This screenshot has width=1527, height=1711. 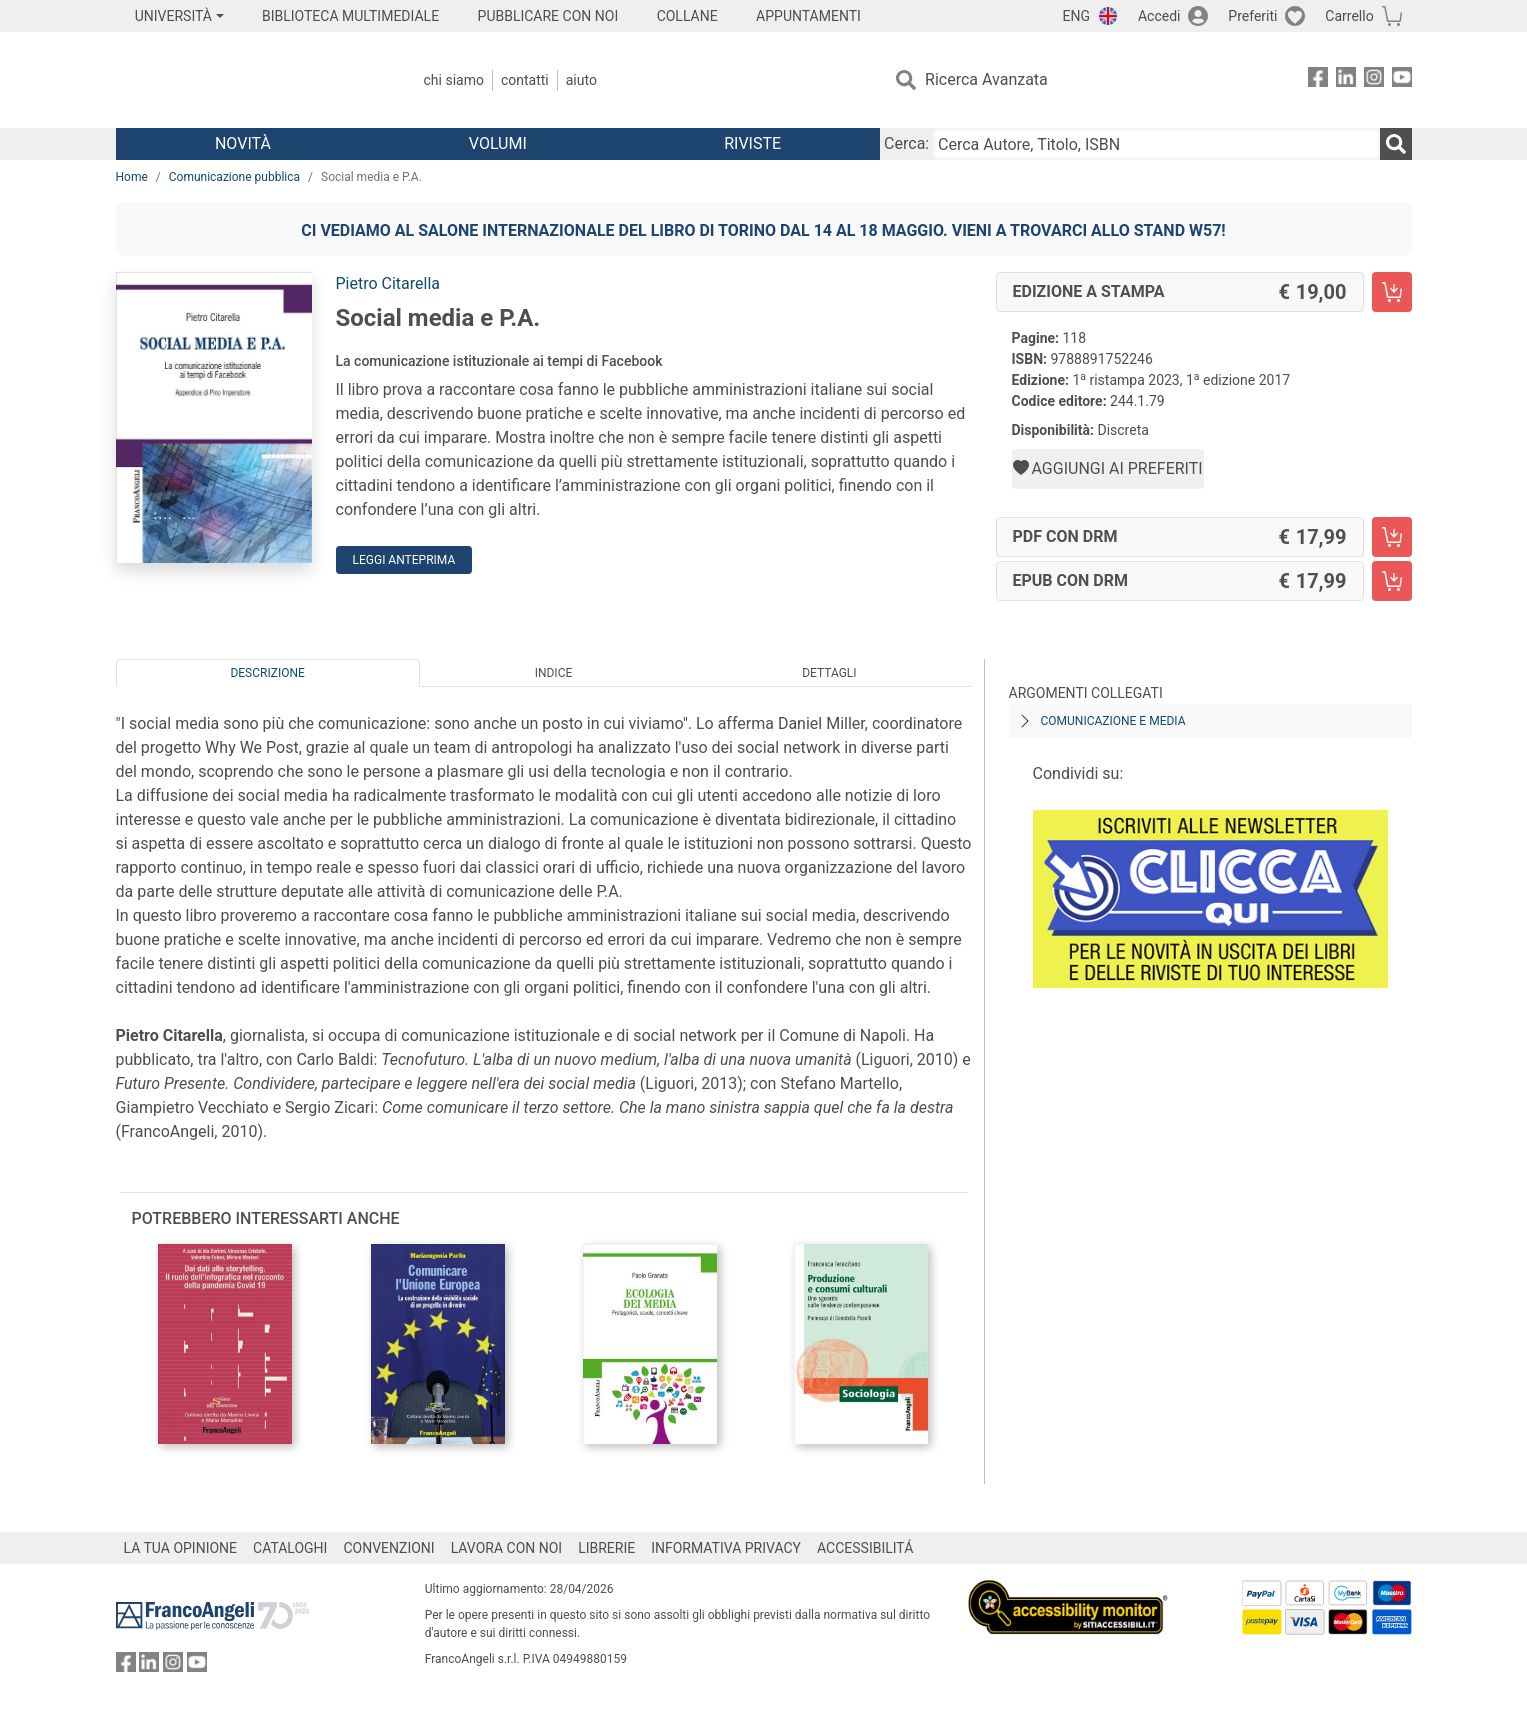 What do you see at coordinates (267, 673) in the screenshot?
I see `Descrizione [tab]` at bounding box center [267, 673].